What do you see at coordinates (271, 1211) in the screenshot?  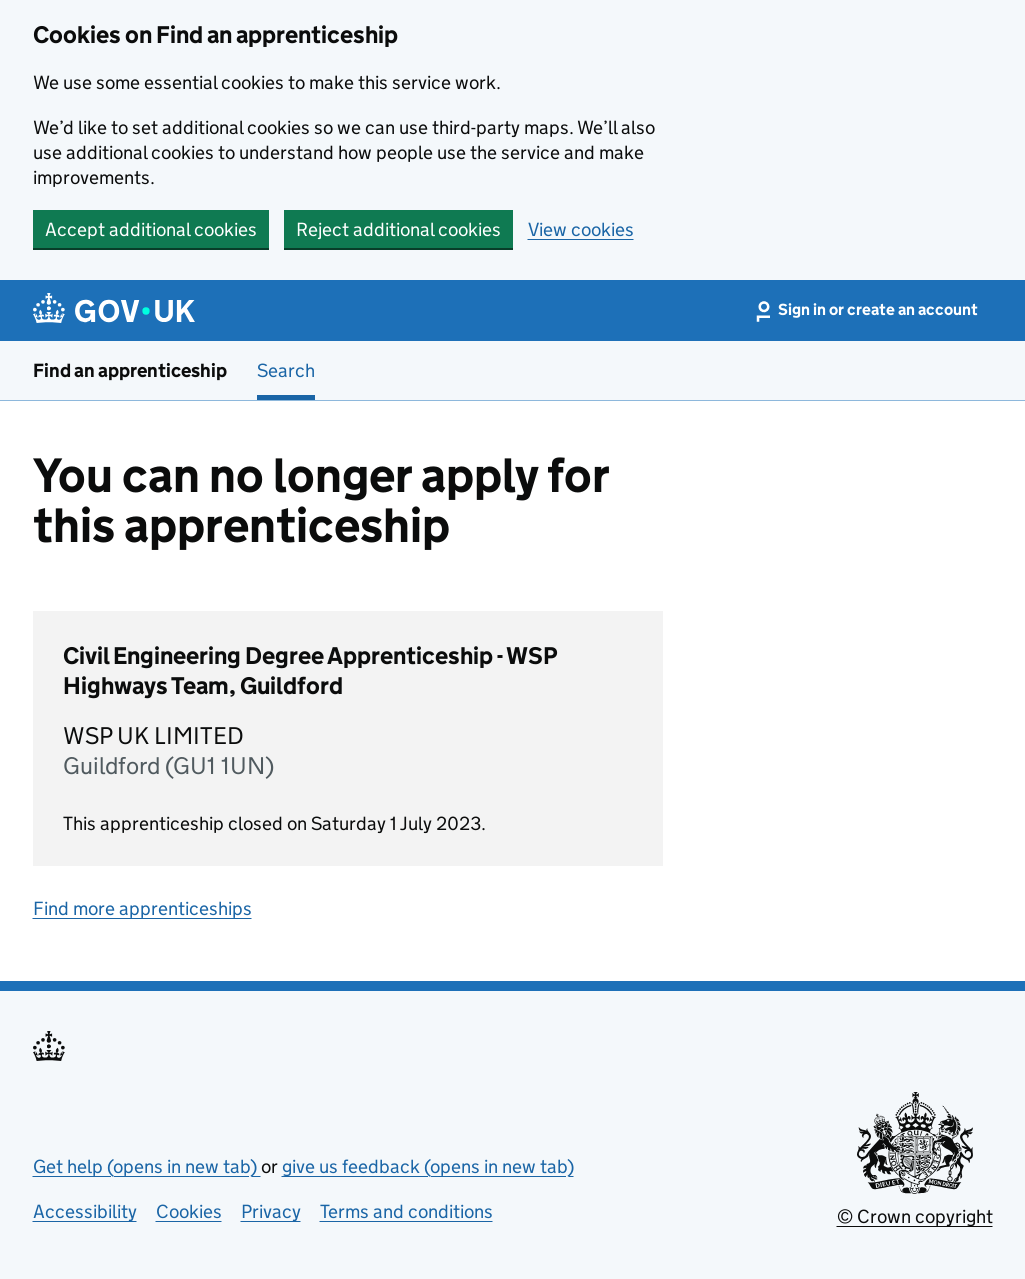 I see `Privacy` at bounding box center [271, 1211].